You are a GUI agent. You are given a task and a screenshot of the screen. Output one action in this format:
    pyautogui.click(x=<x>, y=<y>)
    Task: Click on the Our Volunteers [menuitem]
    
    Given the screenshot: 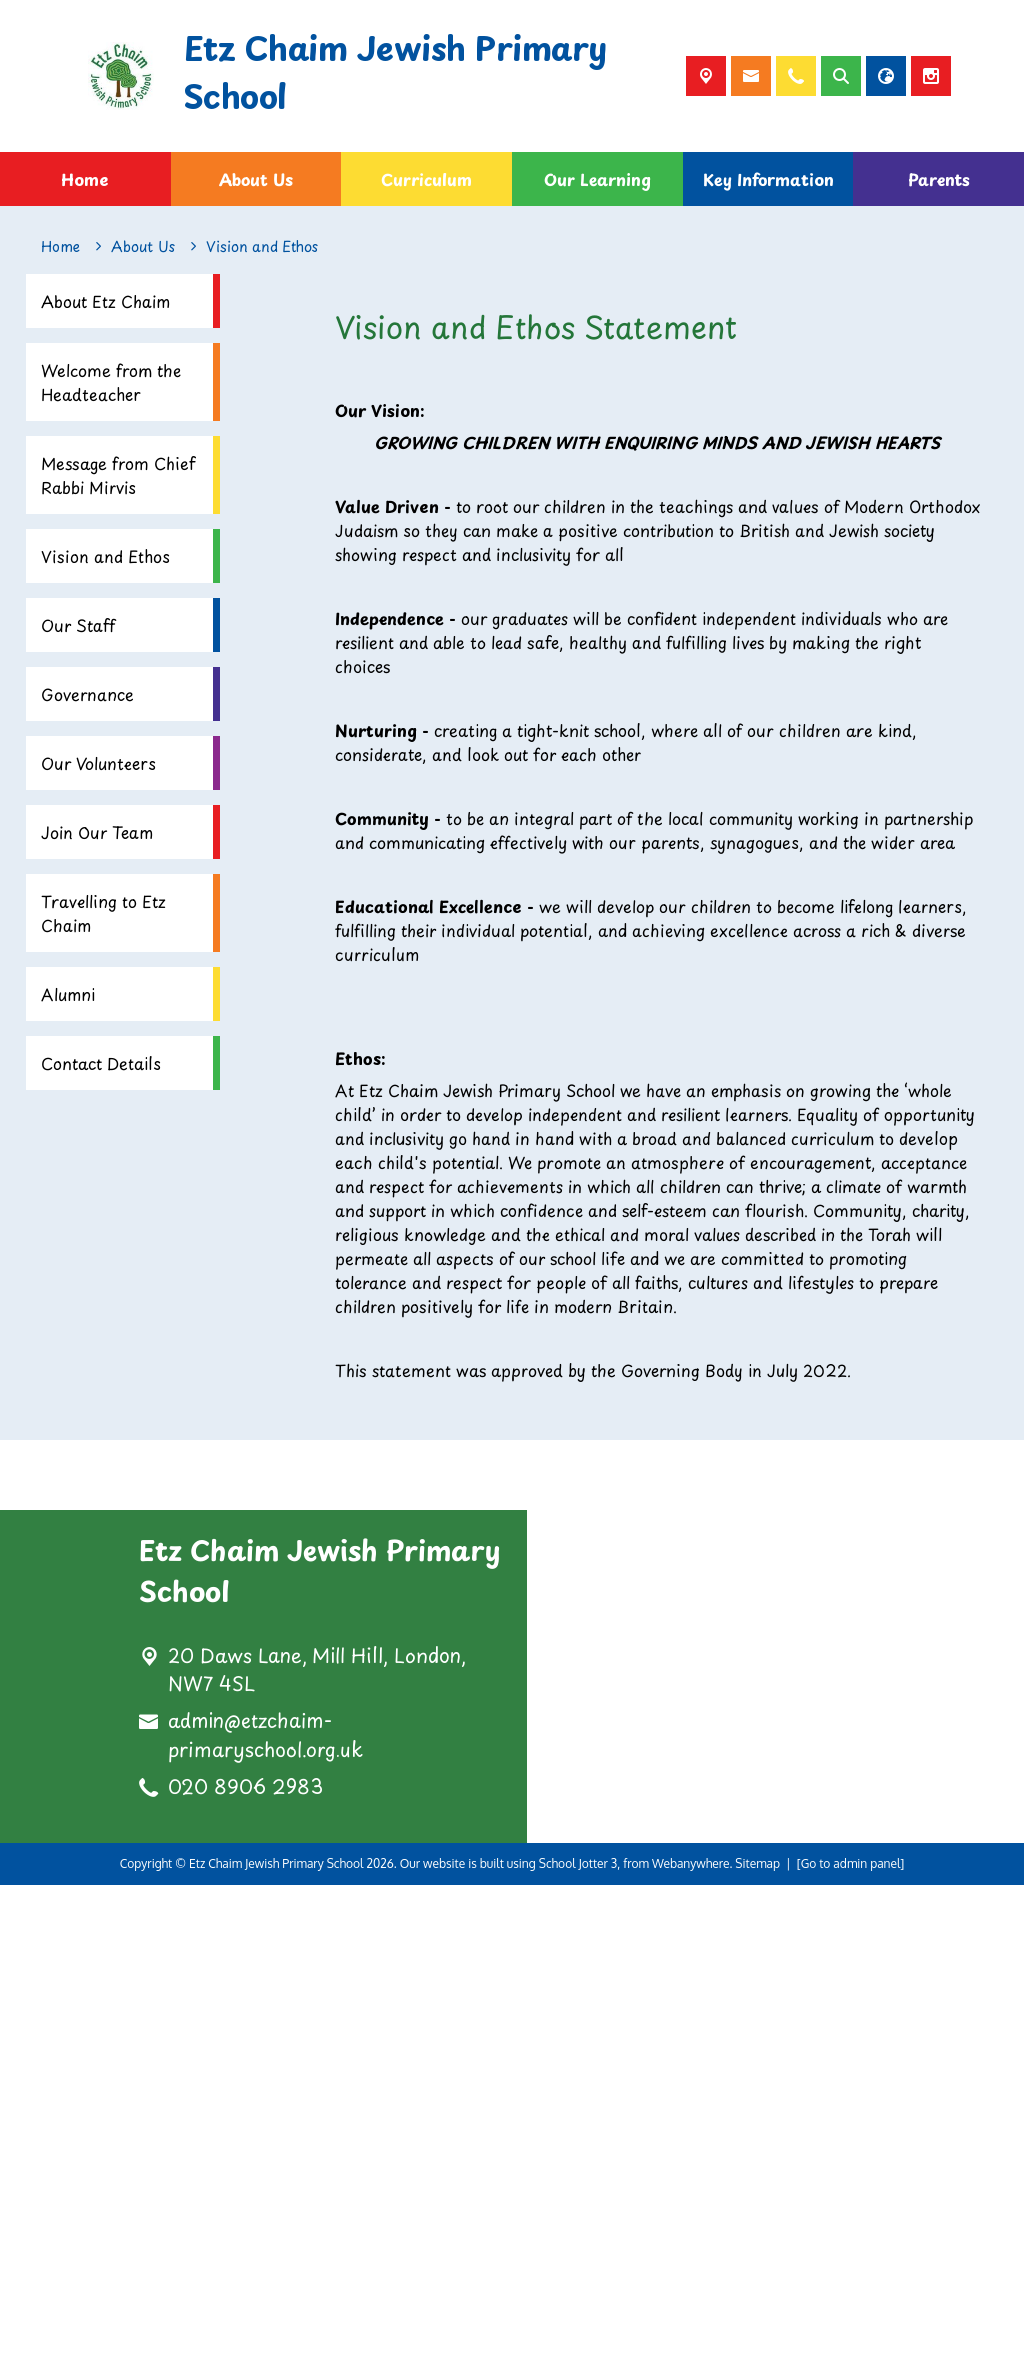 What is the action you would take?
    pyautogui.click(x=98, y=763)
    